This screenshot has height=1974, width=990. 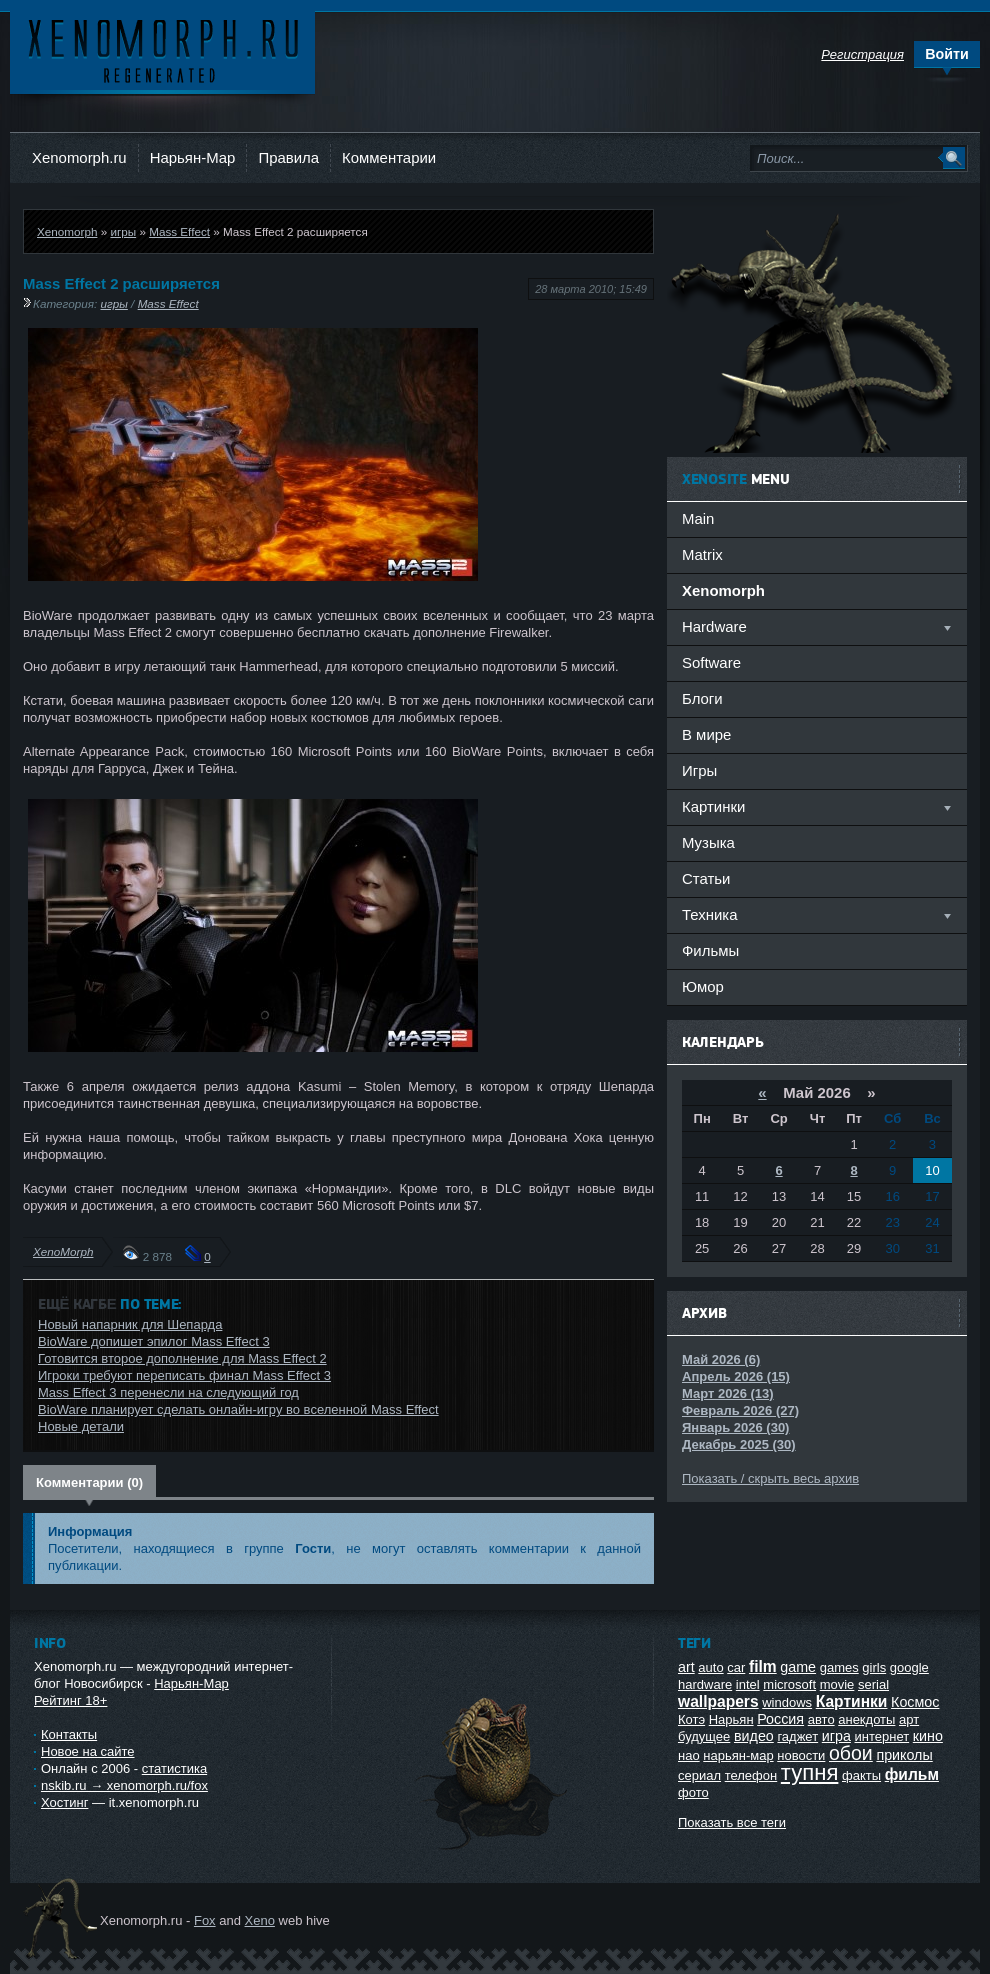 What do you see at coordinates (861, 1775) in the screenshot?
I see `факты` at bounding box center [861, 1775].